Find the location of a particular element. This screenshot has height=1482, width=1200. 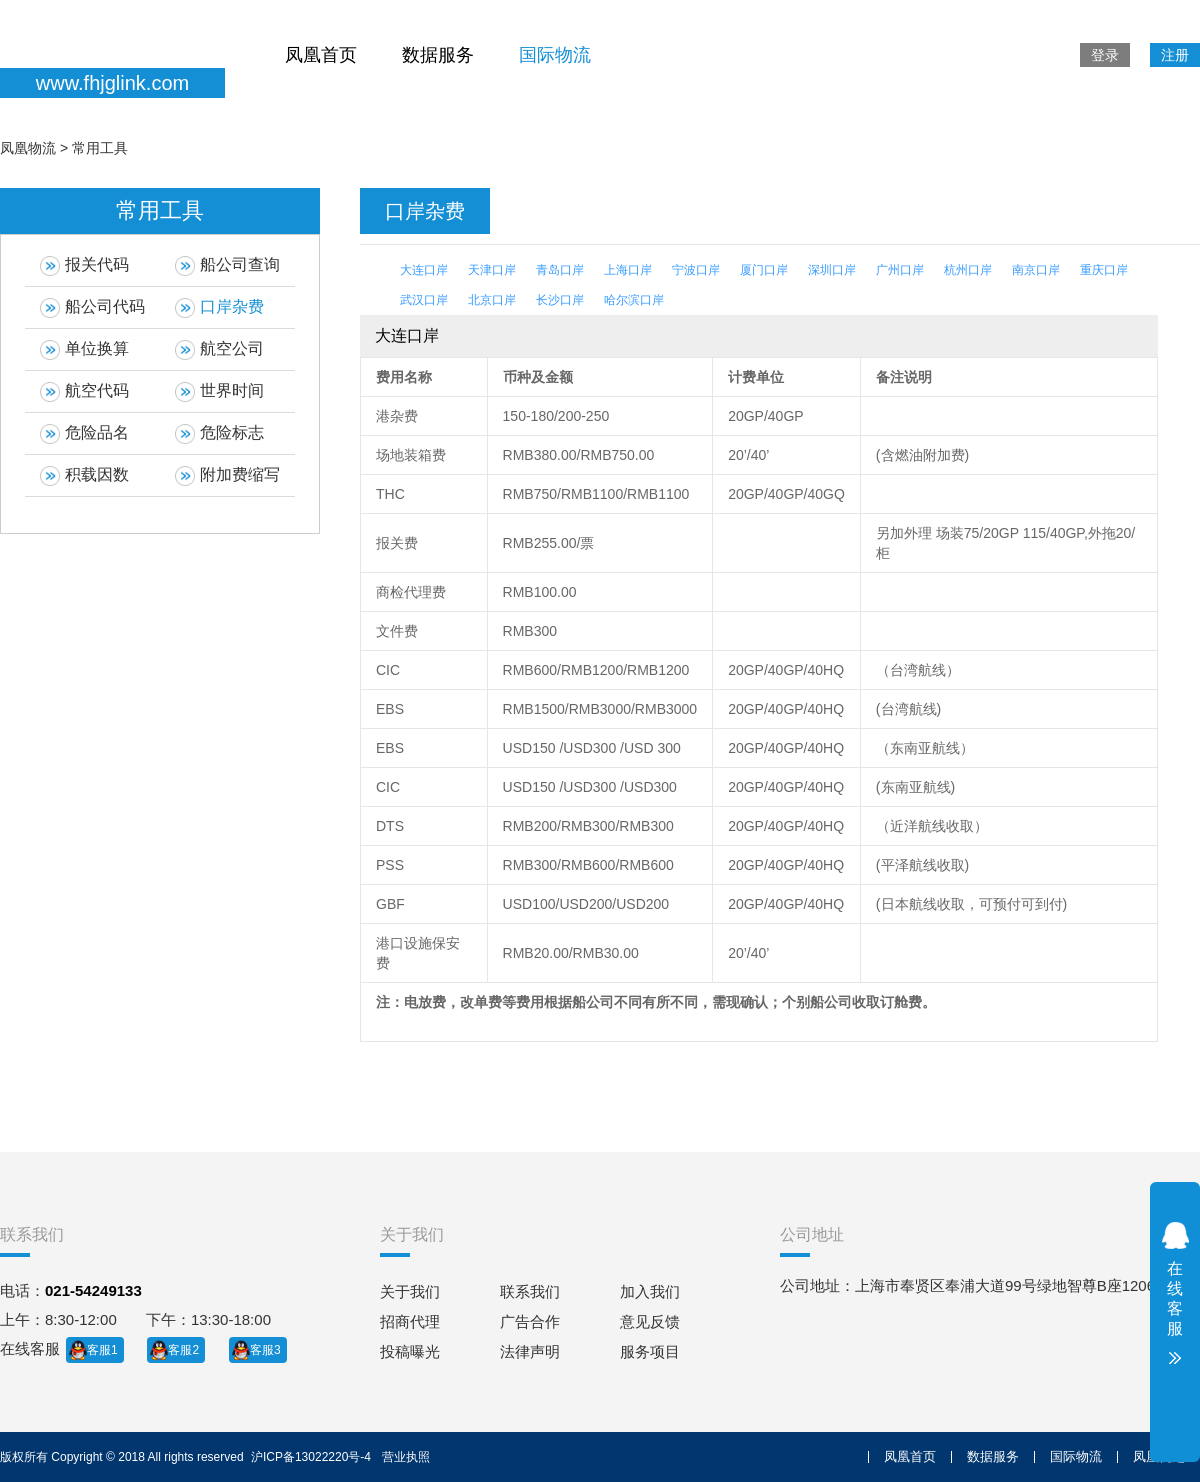

招商代理 is located at coordinates (410, 1321).